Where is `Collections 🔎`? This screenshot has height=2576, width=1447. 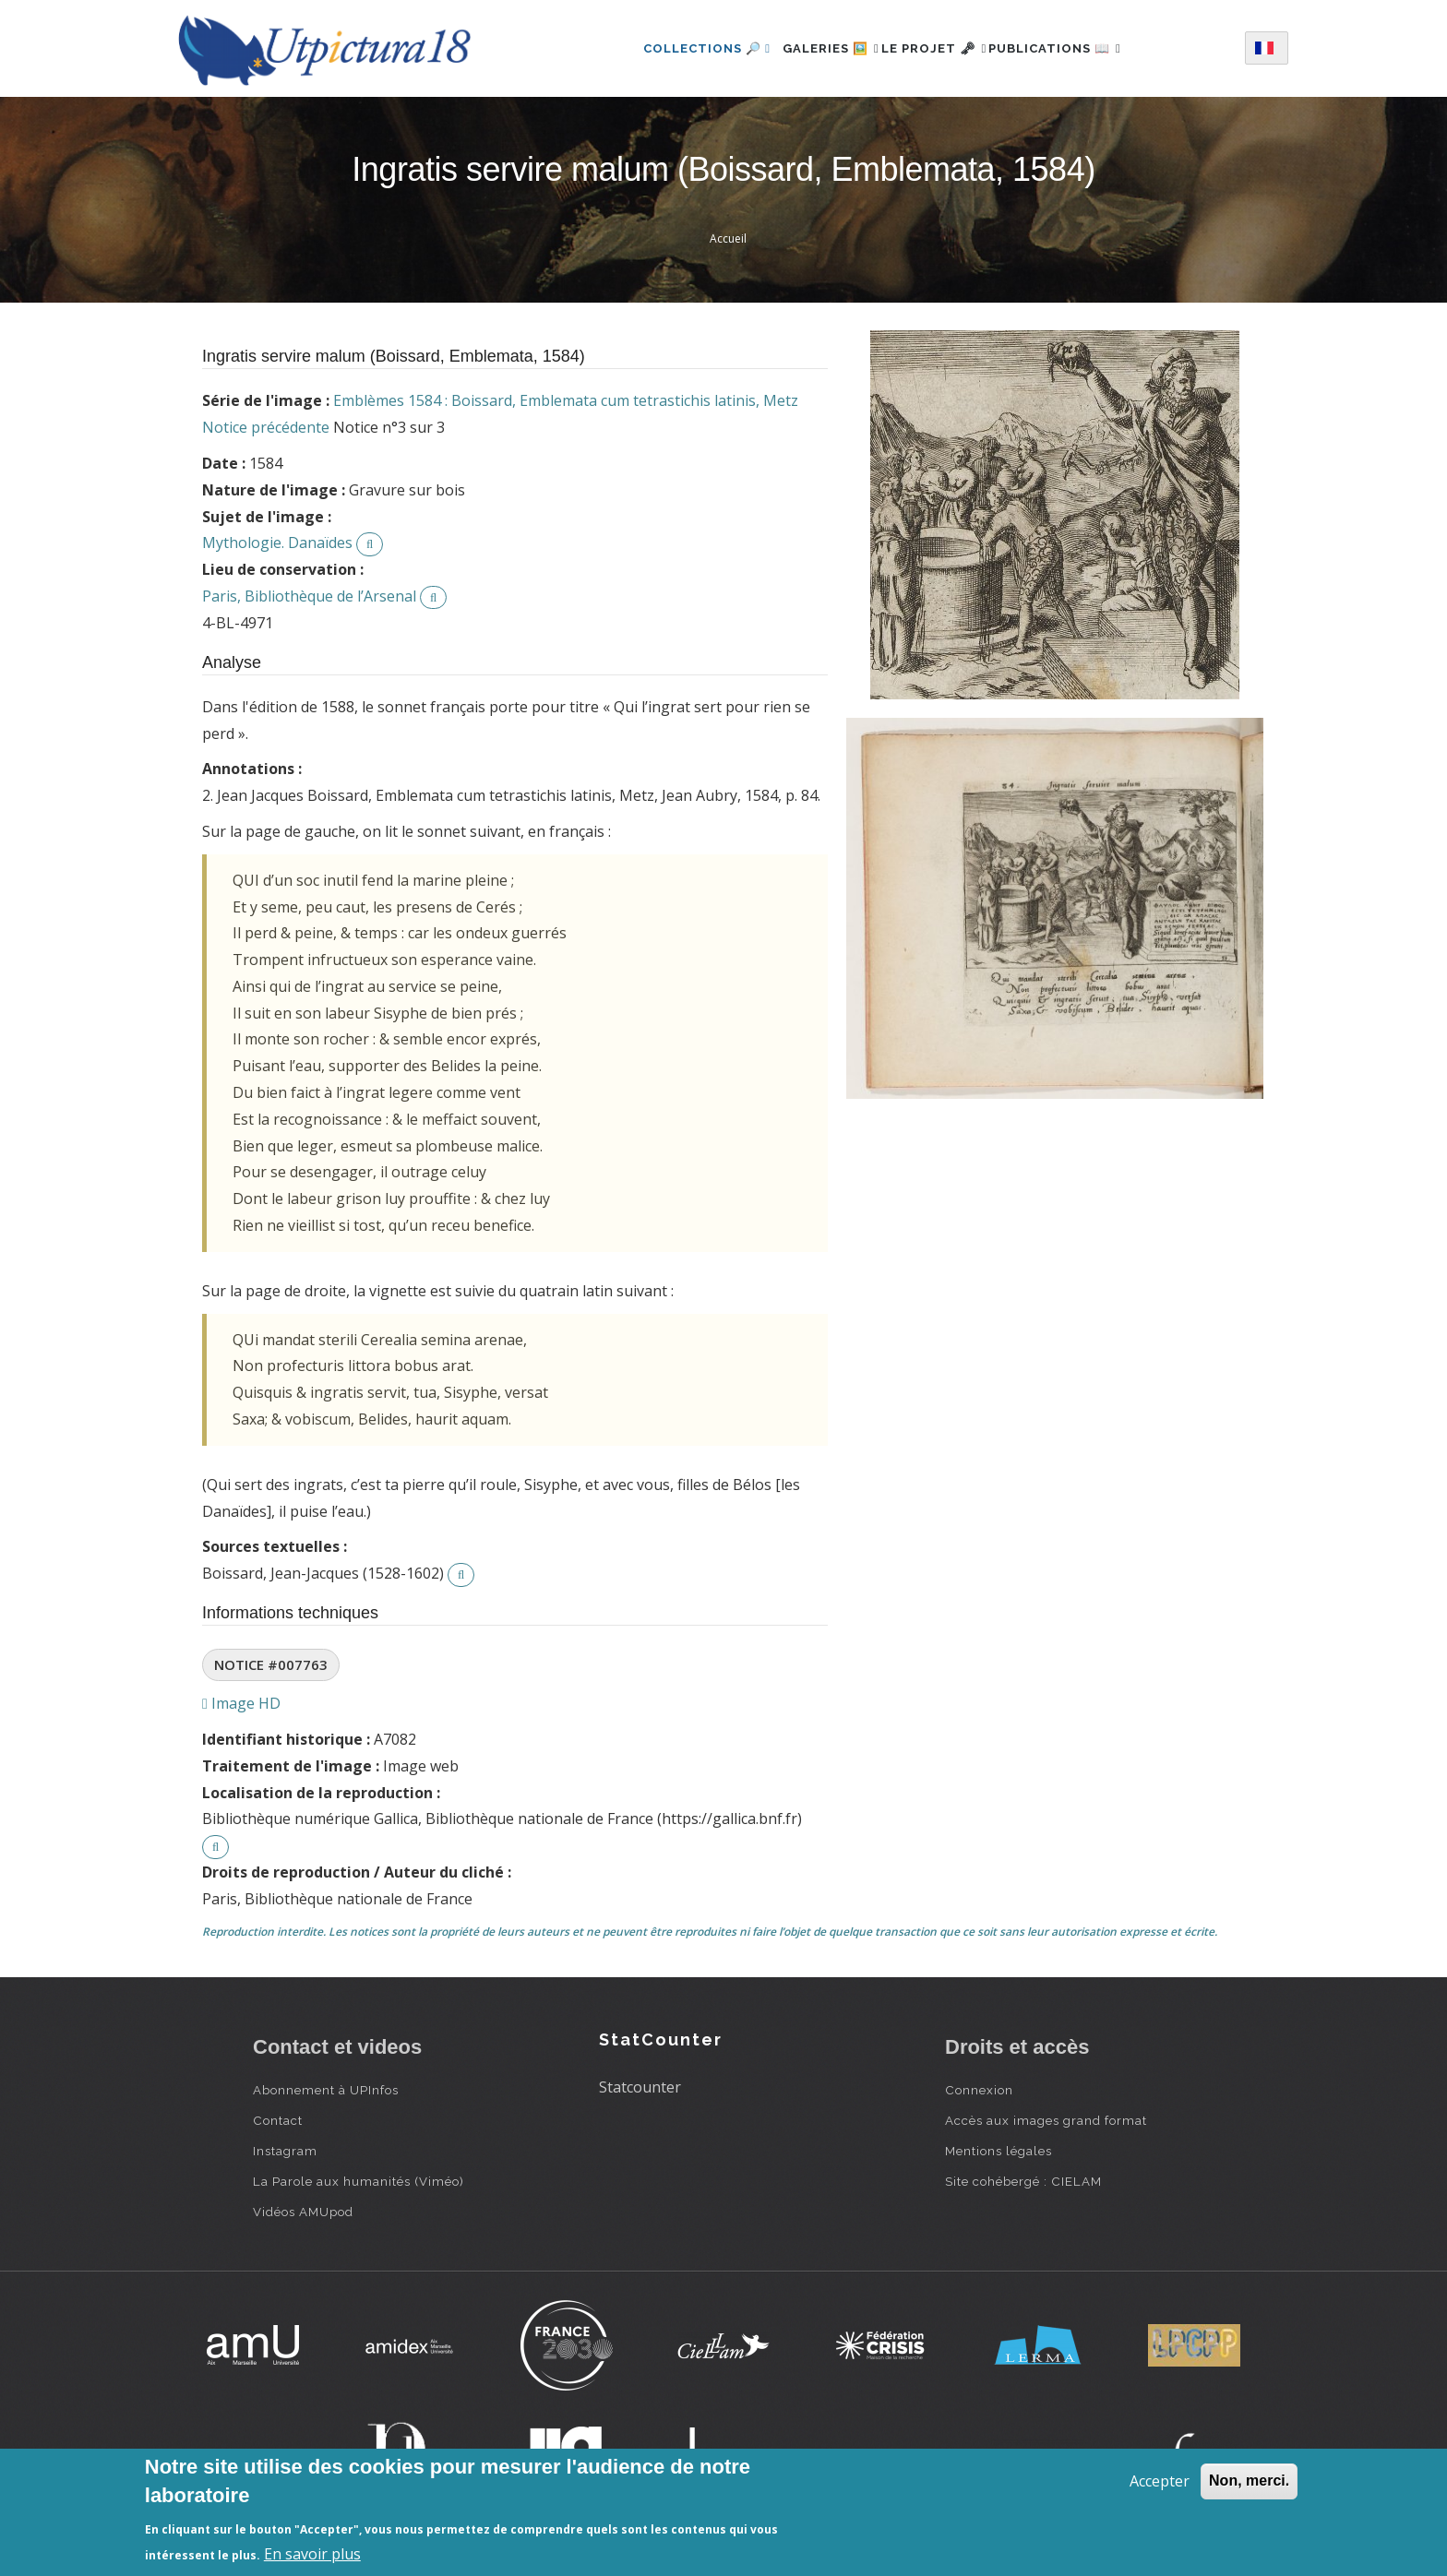 Collections 🔎 is located at coordinates (676, 48).